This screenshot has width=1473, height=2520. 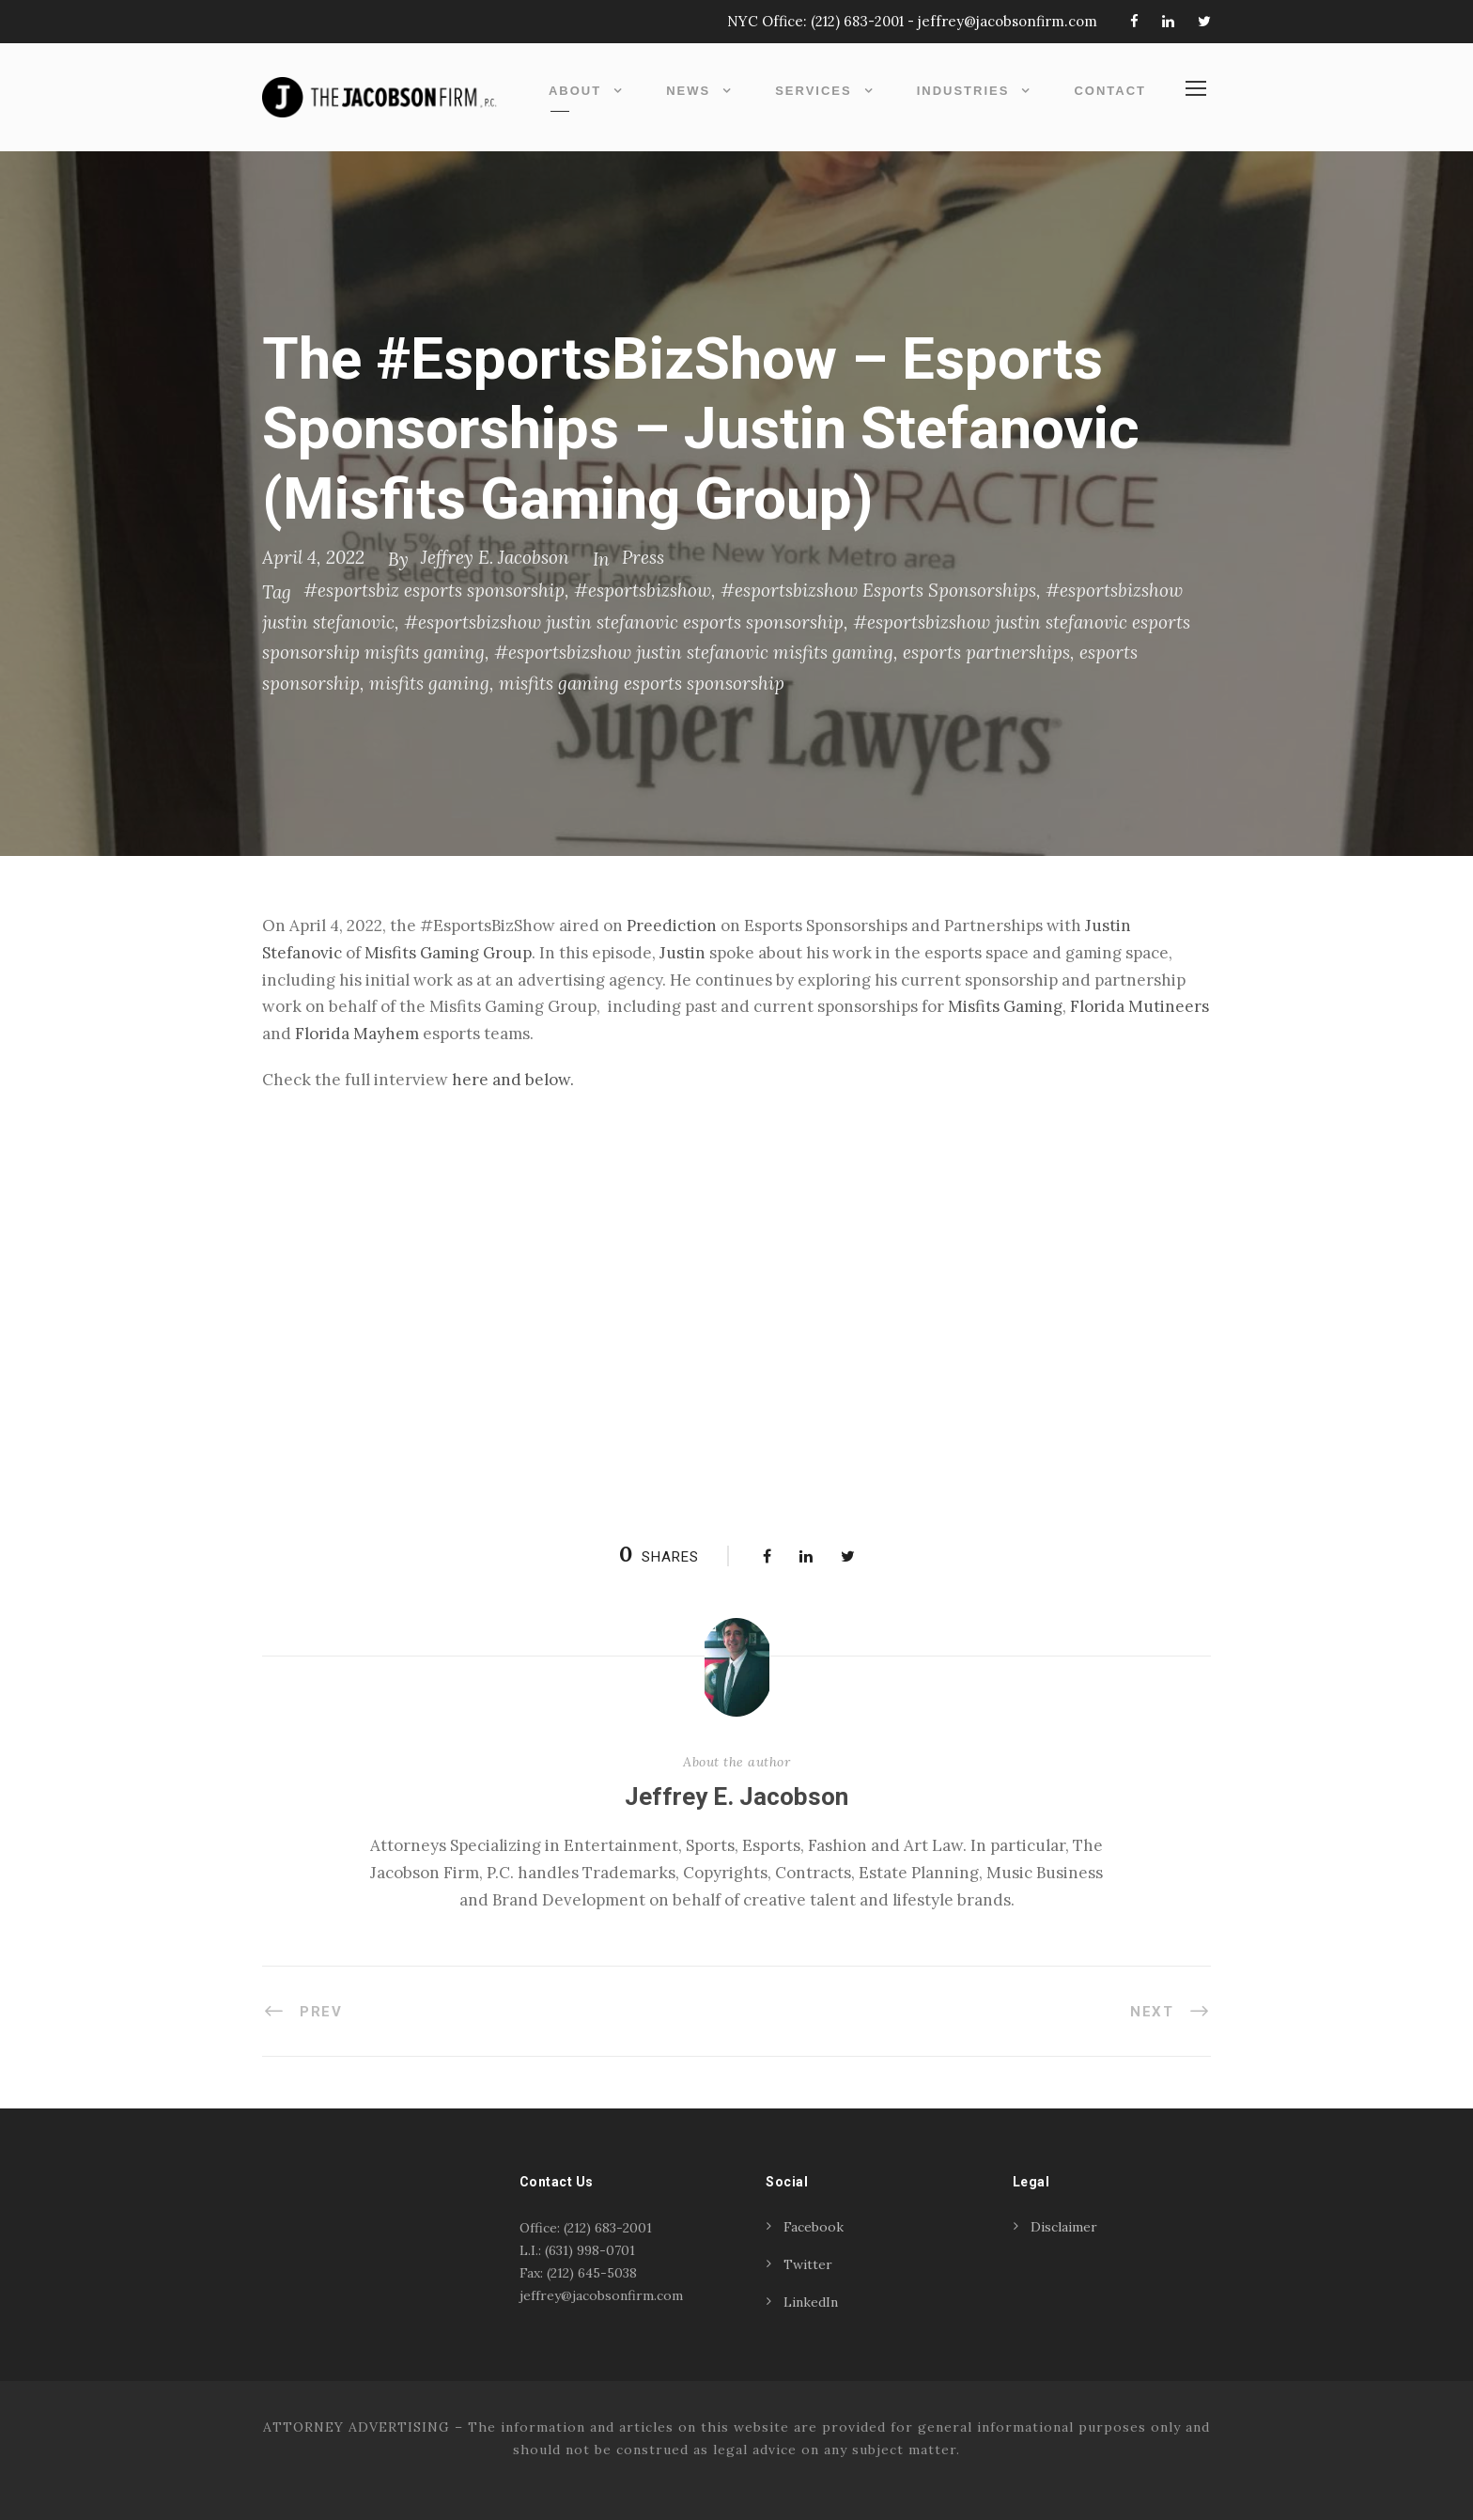 What do you see at coordinates (813, 91) in the screenshot?
I see `Services` at bounding box center [813, 91].